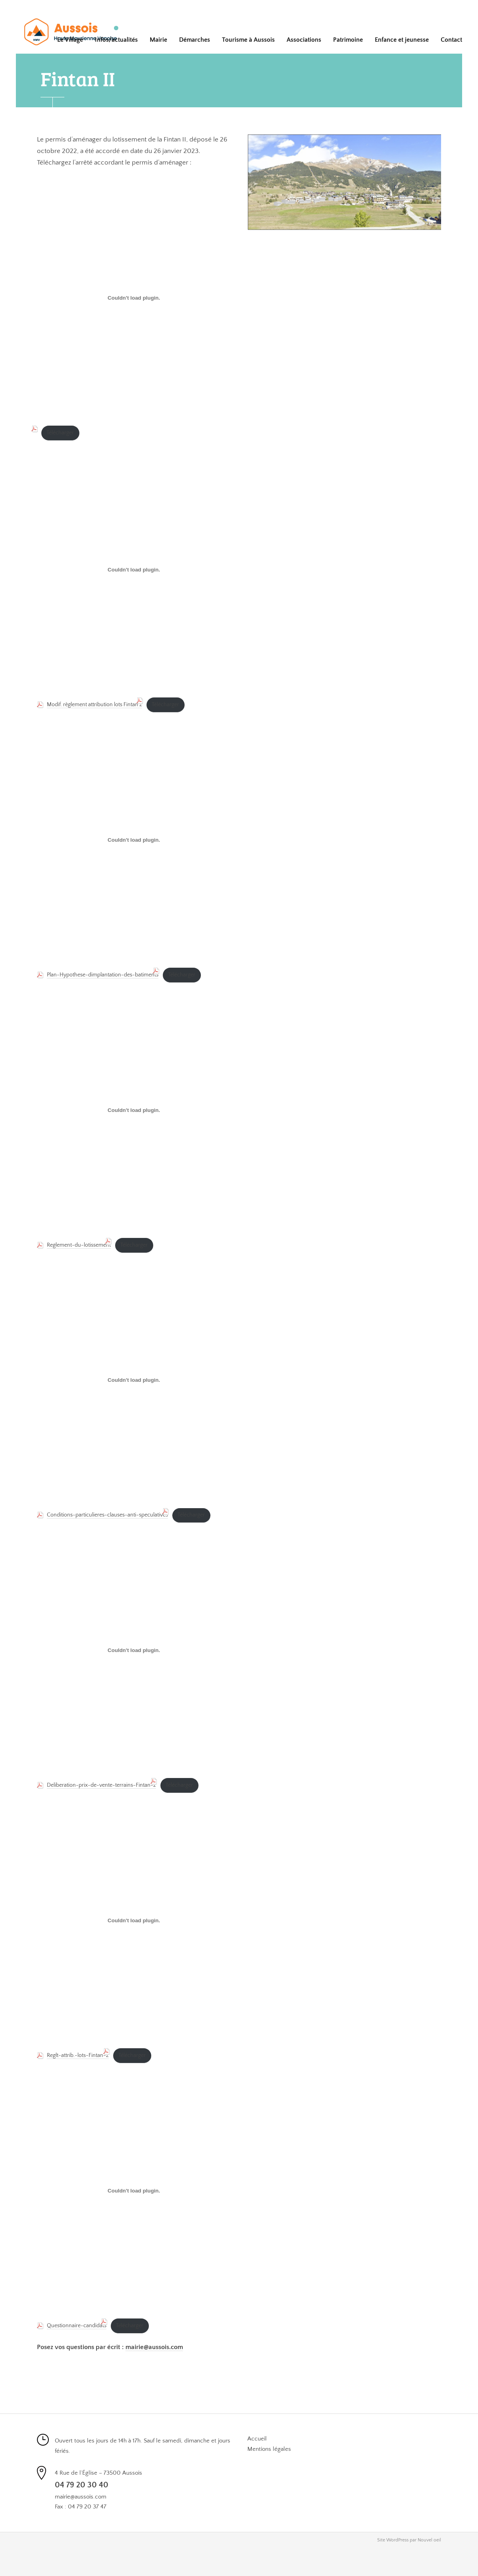 This screenshot has height=2576, width=478. What do you see at coordinates (60, 433) in the screenshot?
I see `Télécharger` at bounding box center [60, 433].